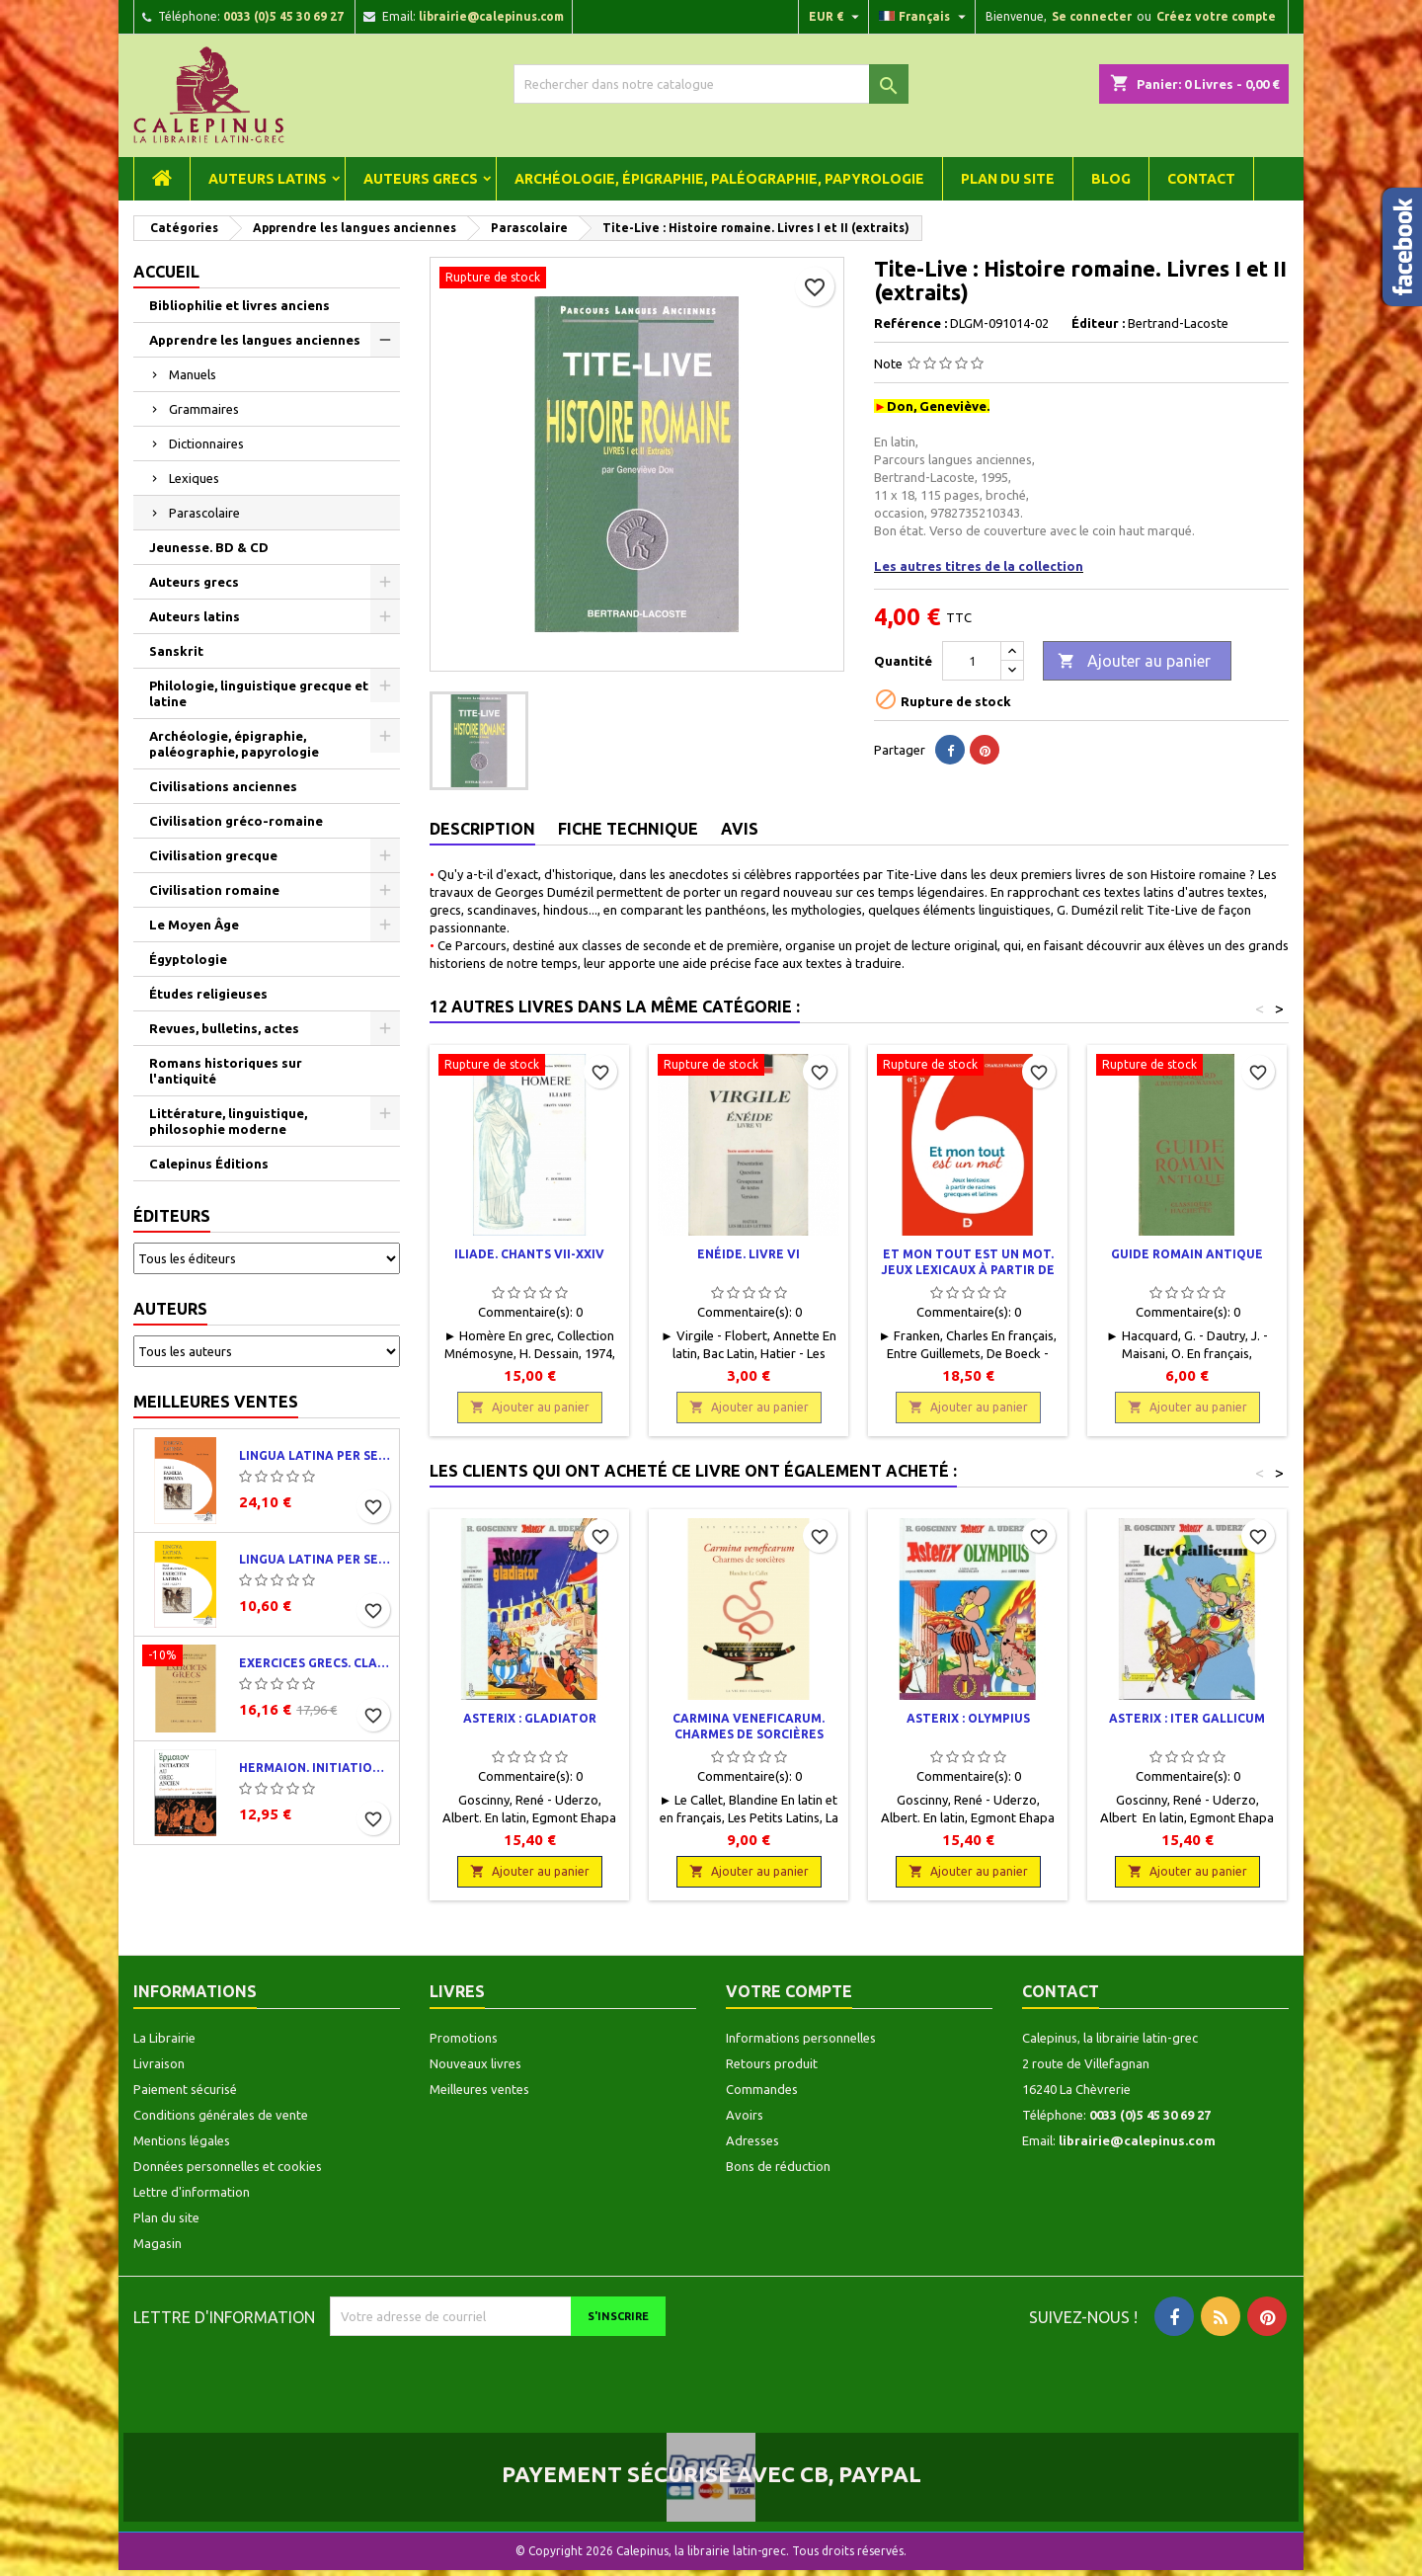  What do you see at coordinates (258, 693) in the screenshot?
I see `Philologie, linguistique grecque et latine` at bounding box center [258, 693].